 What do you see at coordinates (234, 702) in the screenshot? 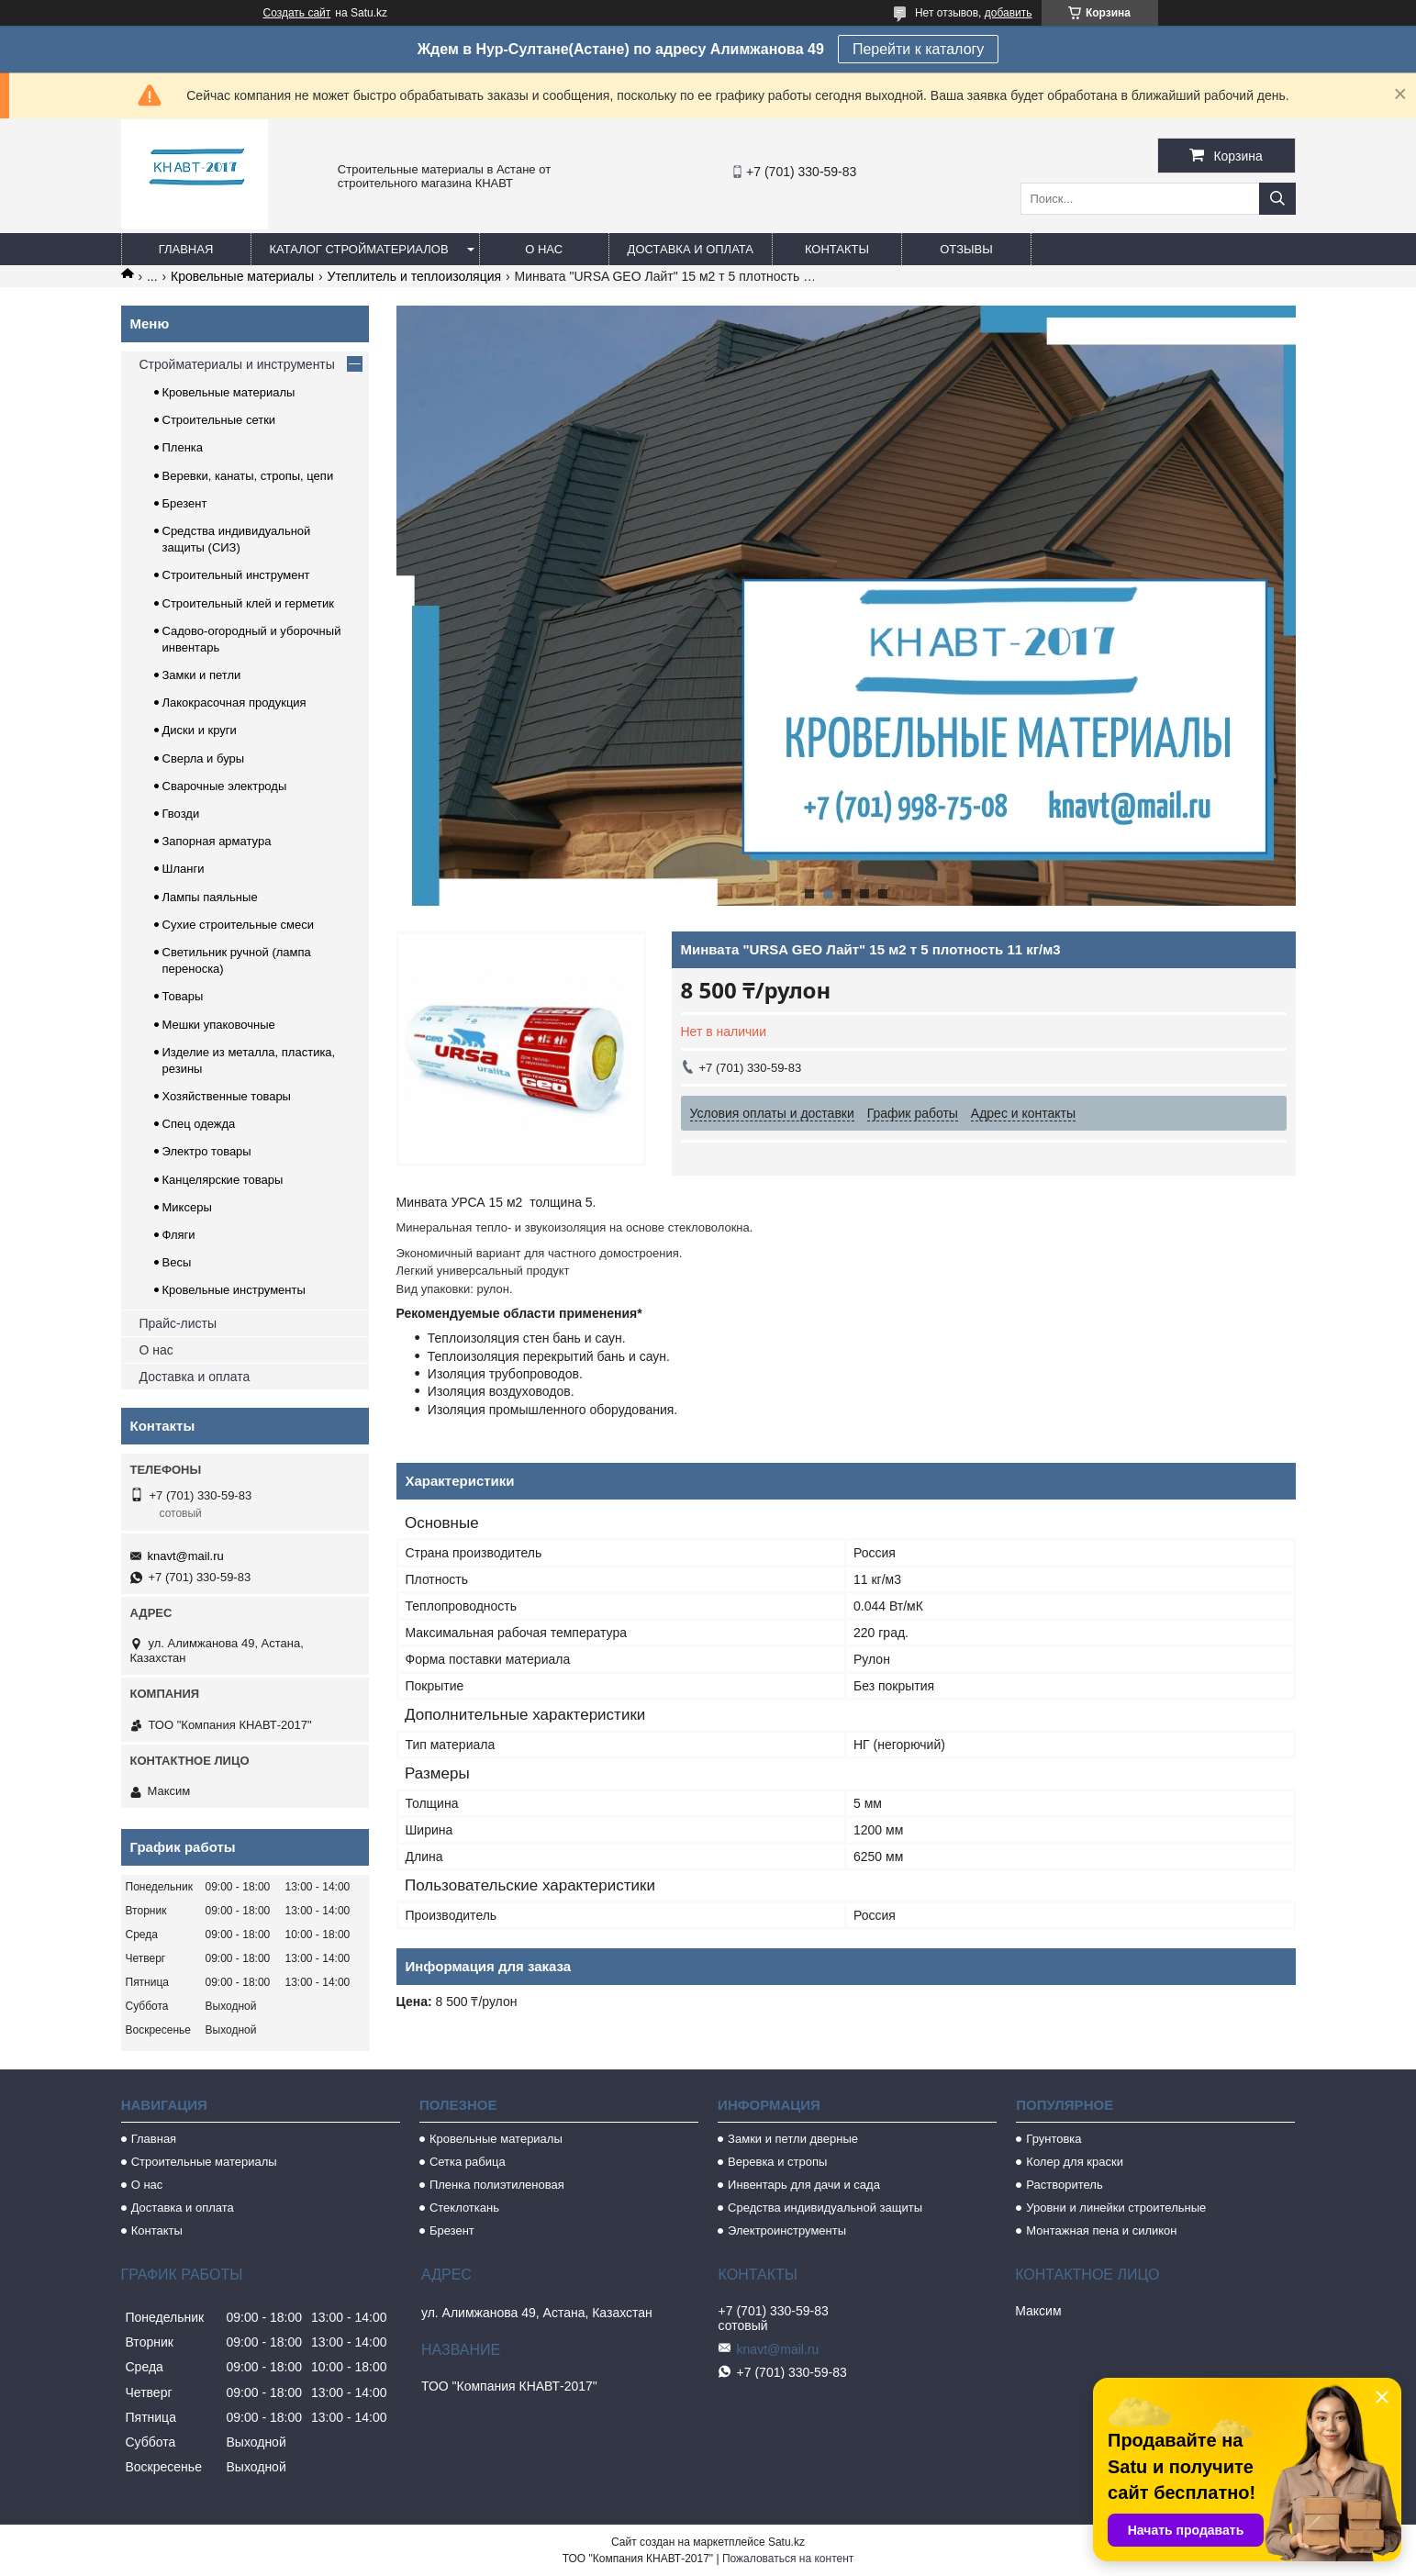
I see `Лакокрасочная продукция` at bounding box center [234, 702].